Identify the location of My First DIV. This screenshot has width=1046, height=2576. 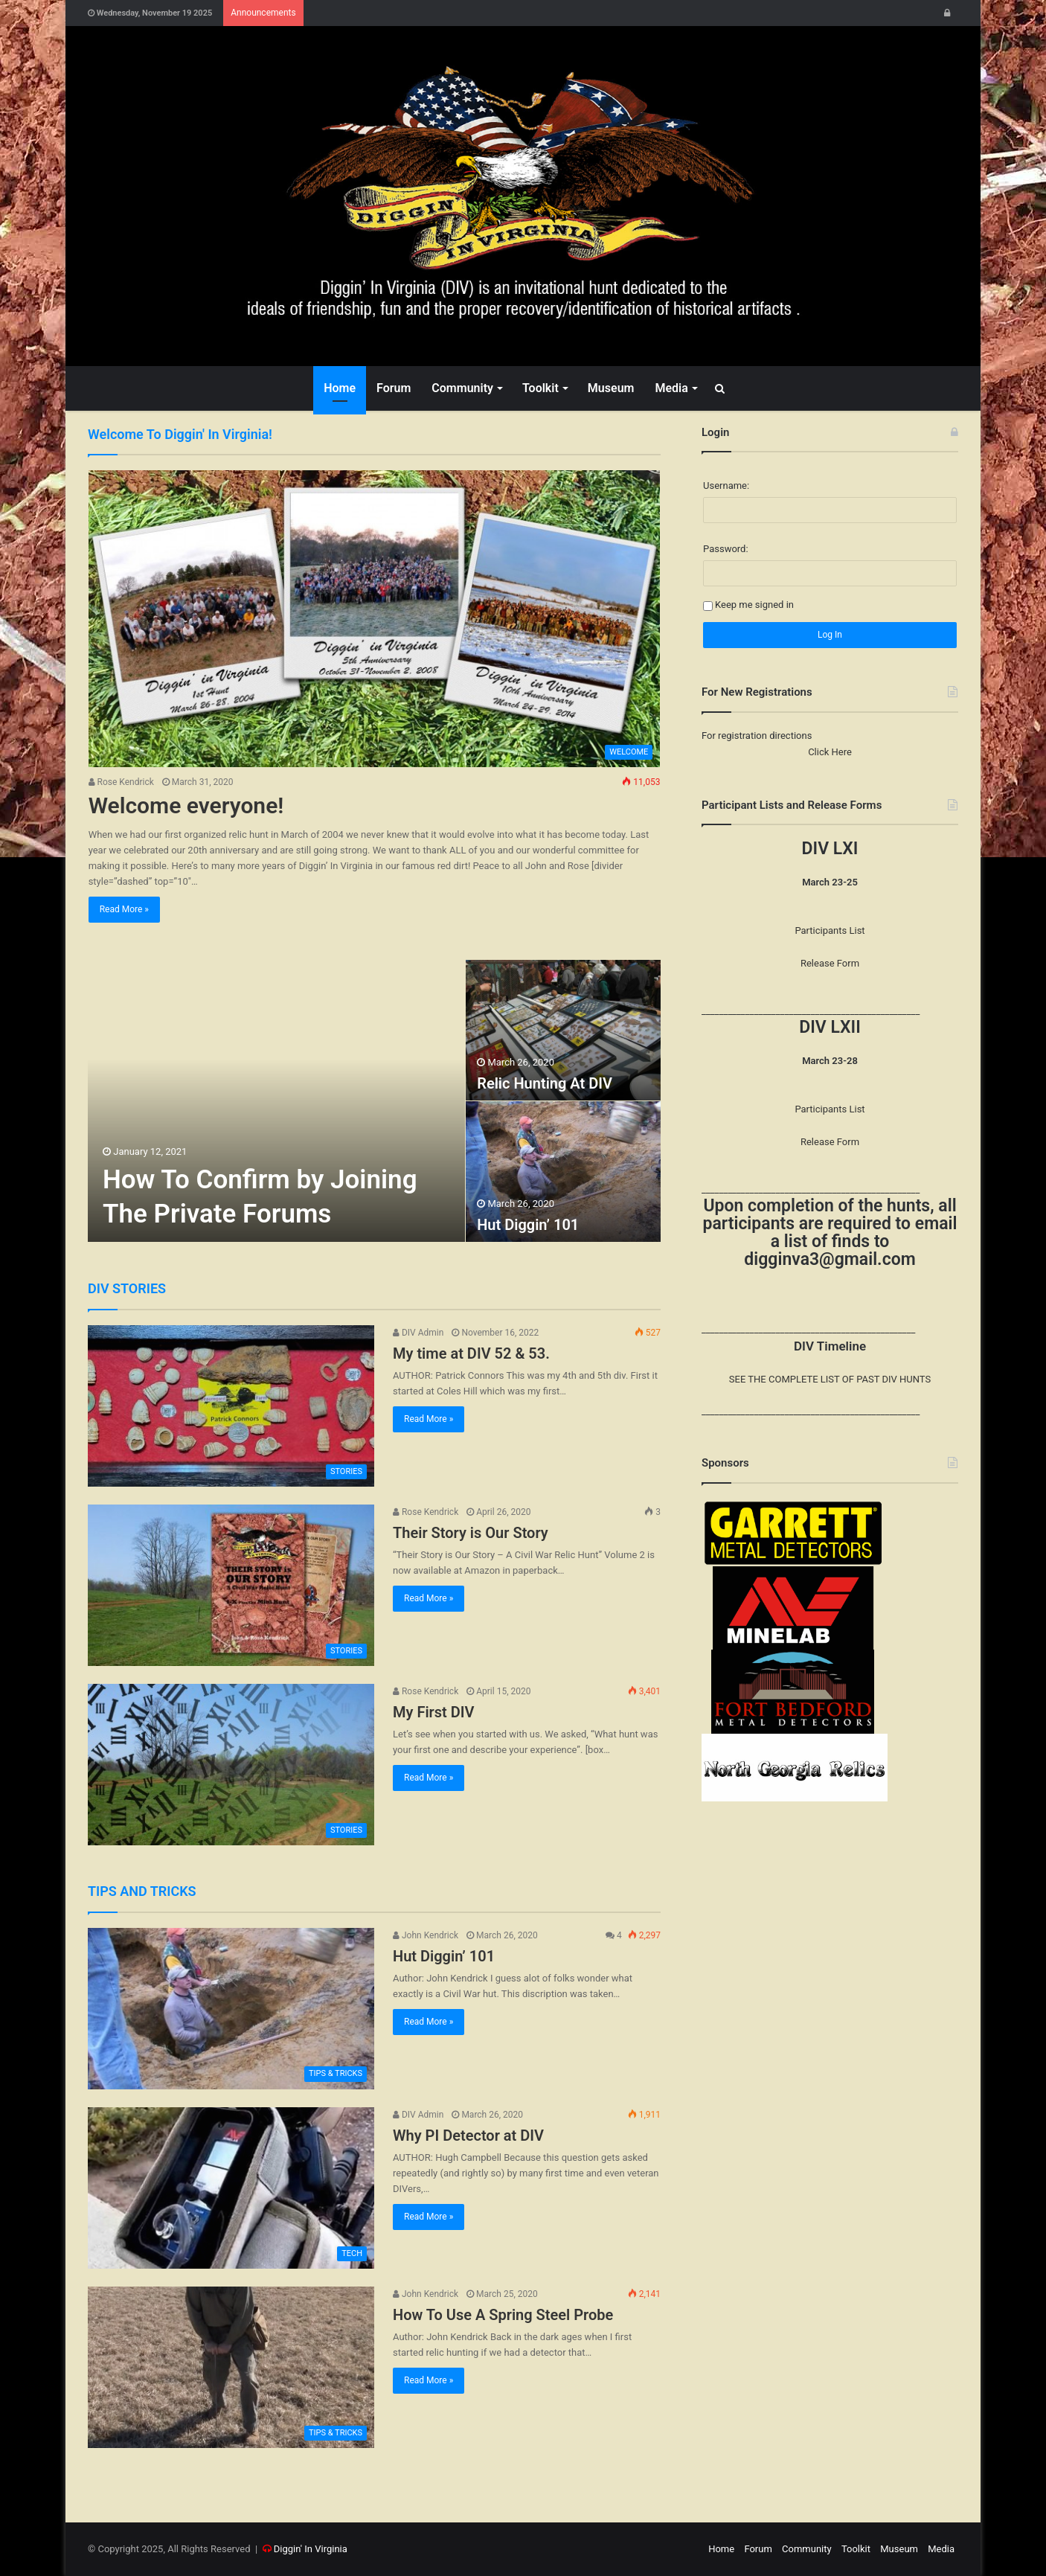
(434, 1712).